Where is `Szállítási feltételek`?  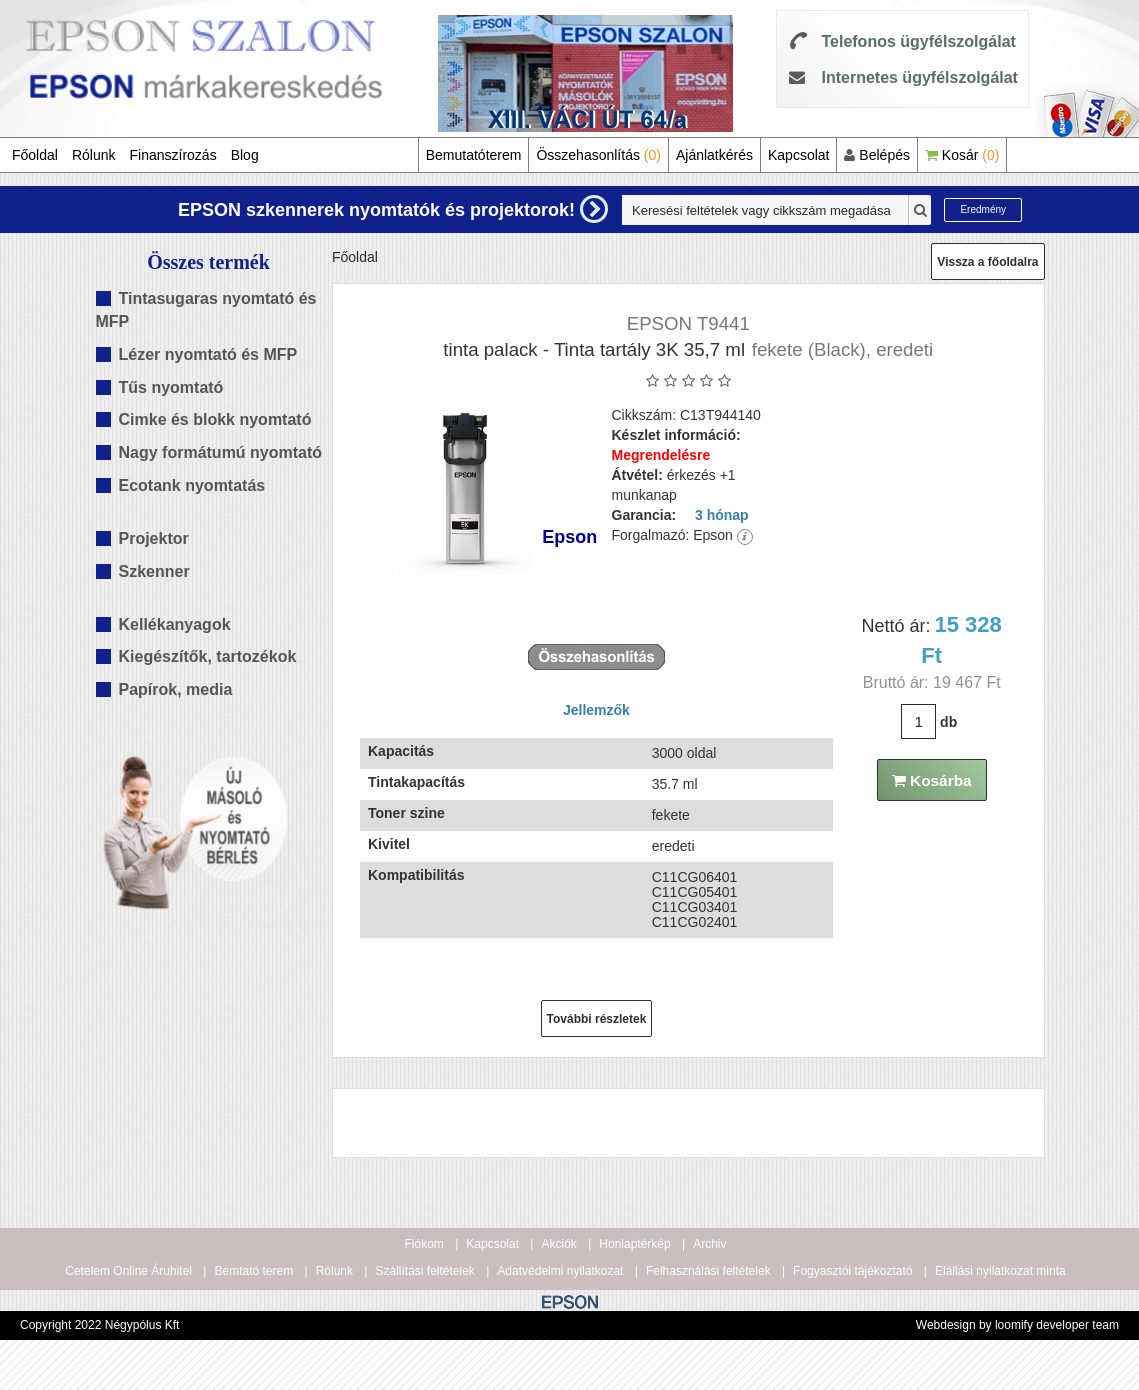 Szállítási feltételek is located at coordinates (424, 1271).